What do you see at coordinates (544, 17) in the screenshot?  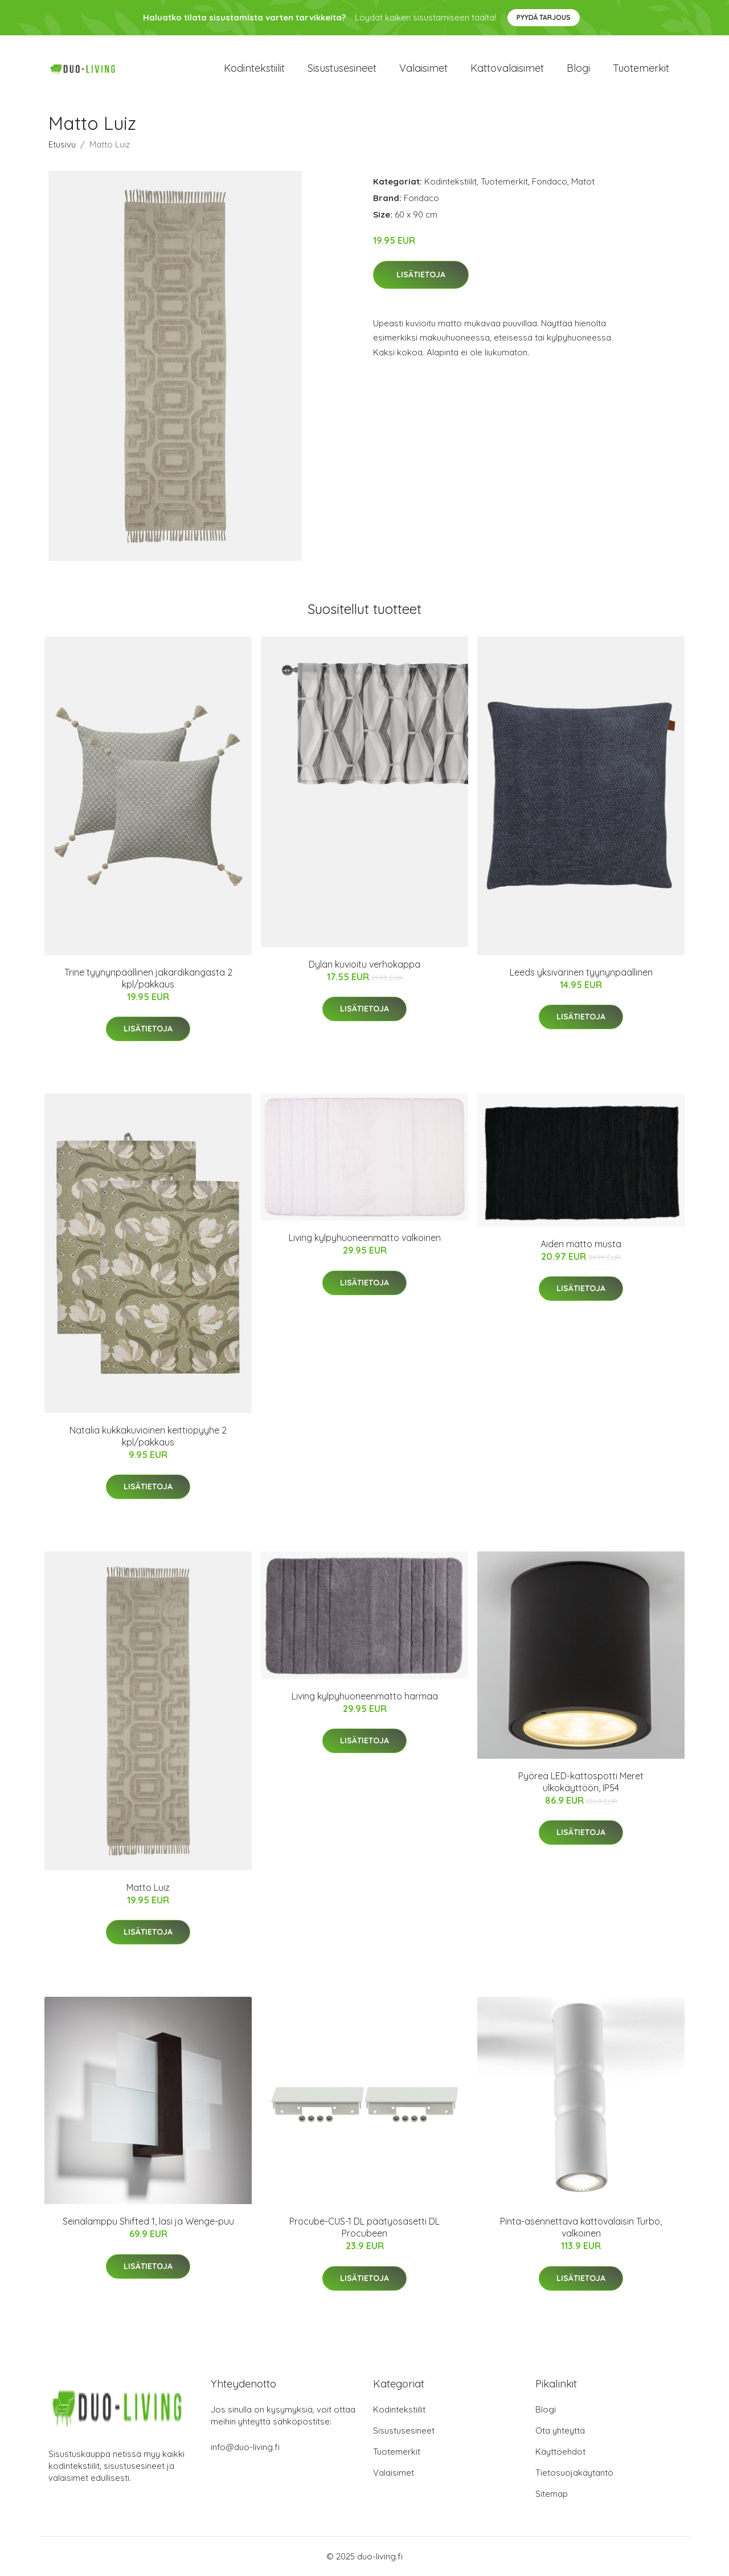 I see `Pyydä tarjous` at bounding box center [544, 17].